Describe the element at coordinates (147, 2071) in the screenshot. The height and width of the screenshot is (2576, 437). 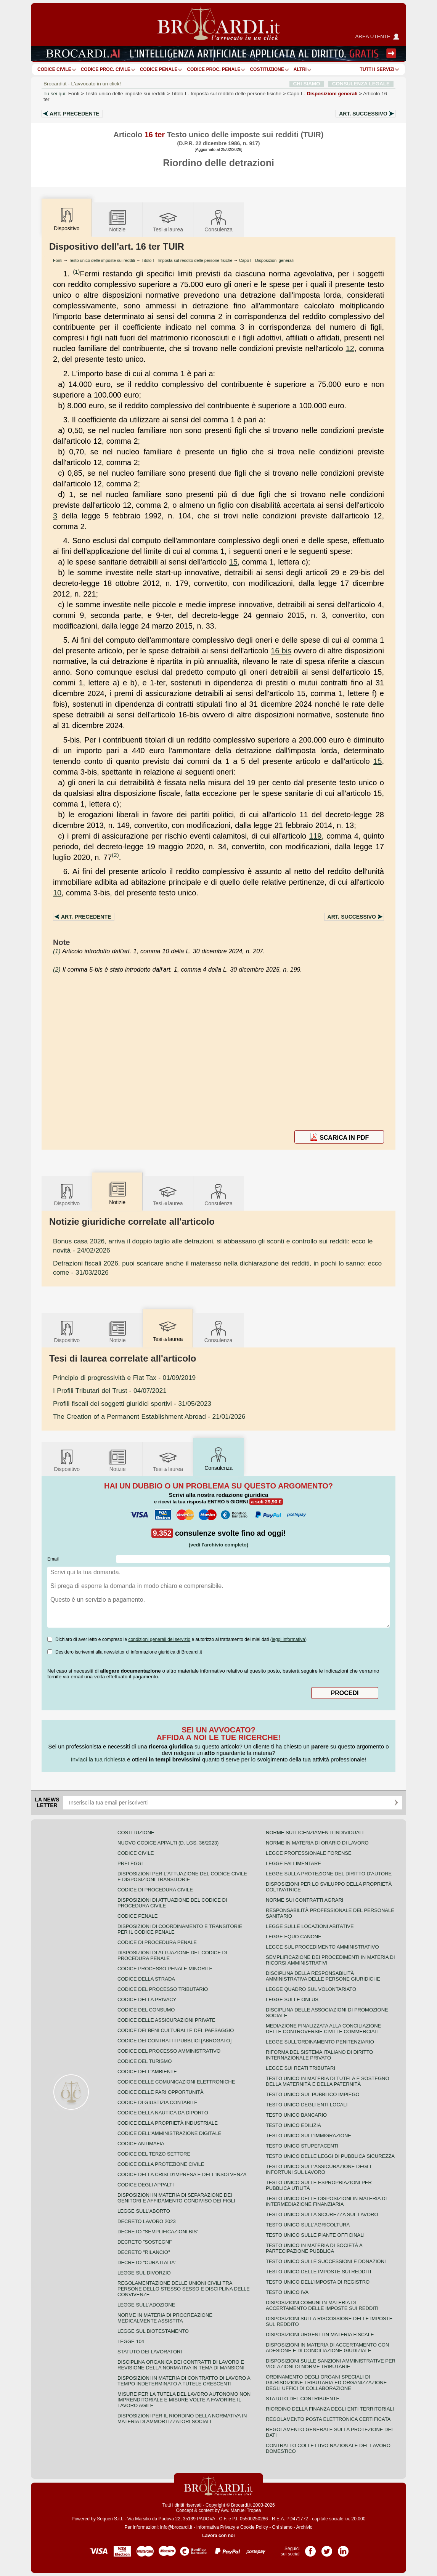
I see `Codice dell'ambiente` at that location.